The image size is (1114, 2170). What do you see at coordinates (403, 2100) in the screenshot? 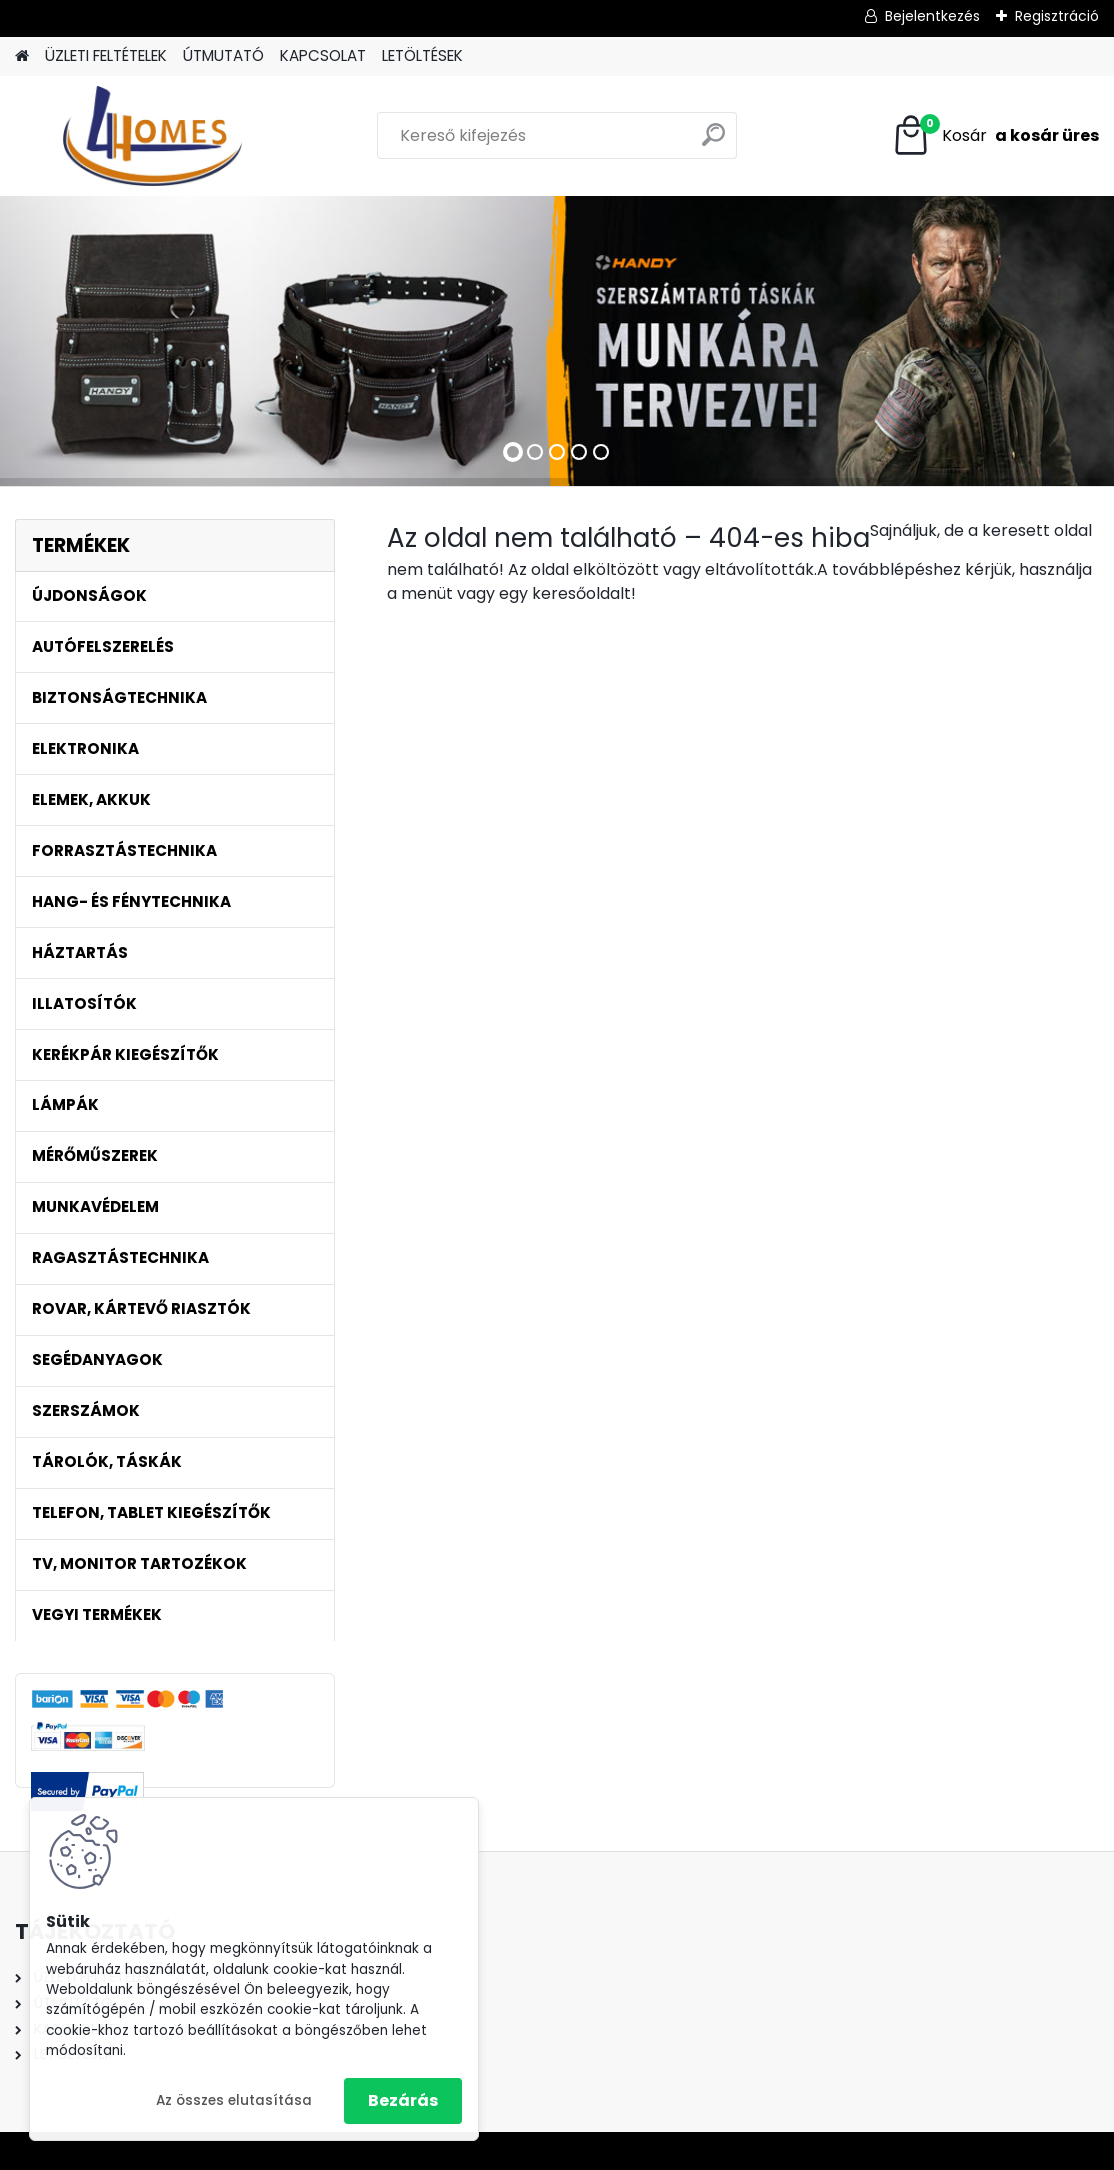
I see `Bezárás` at bounding box center [403, 2100].